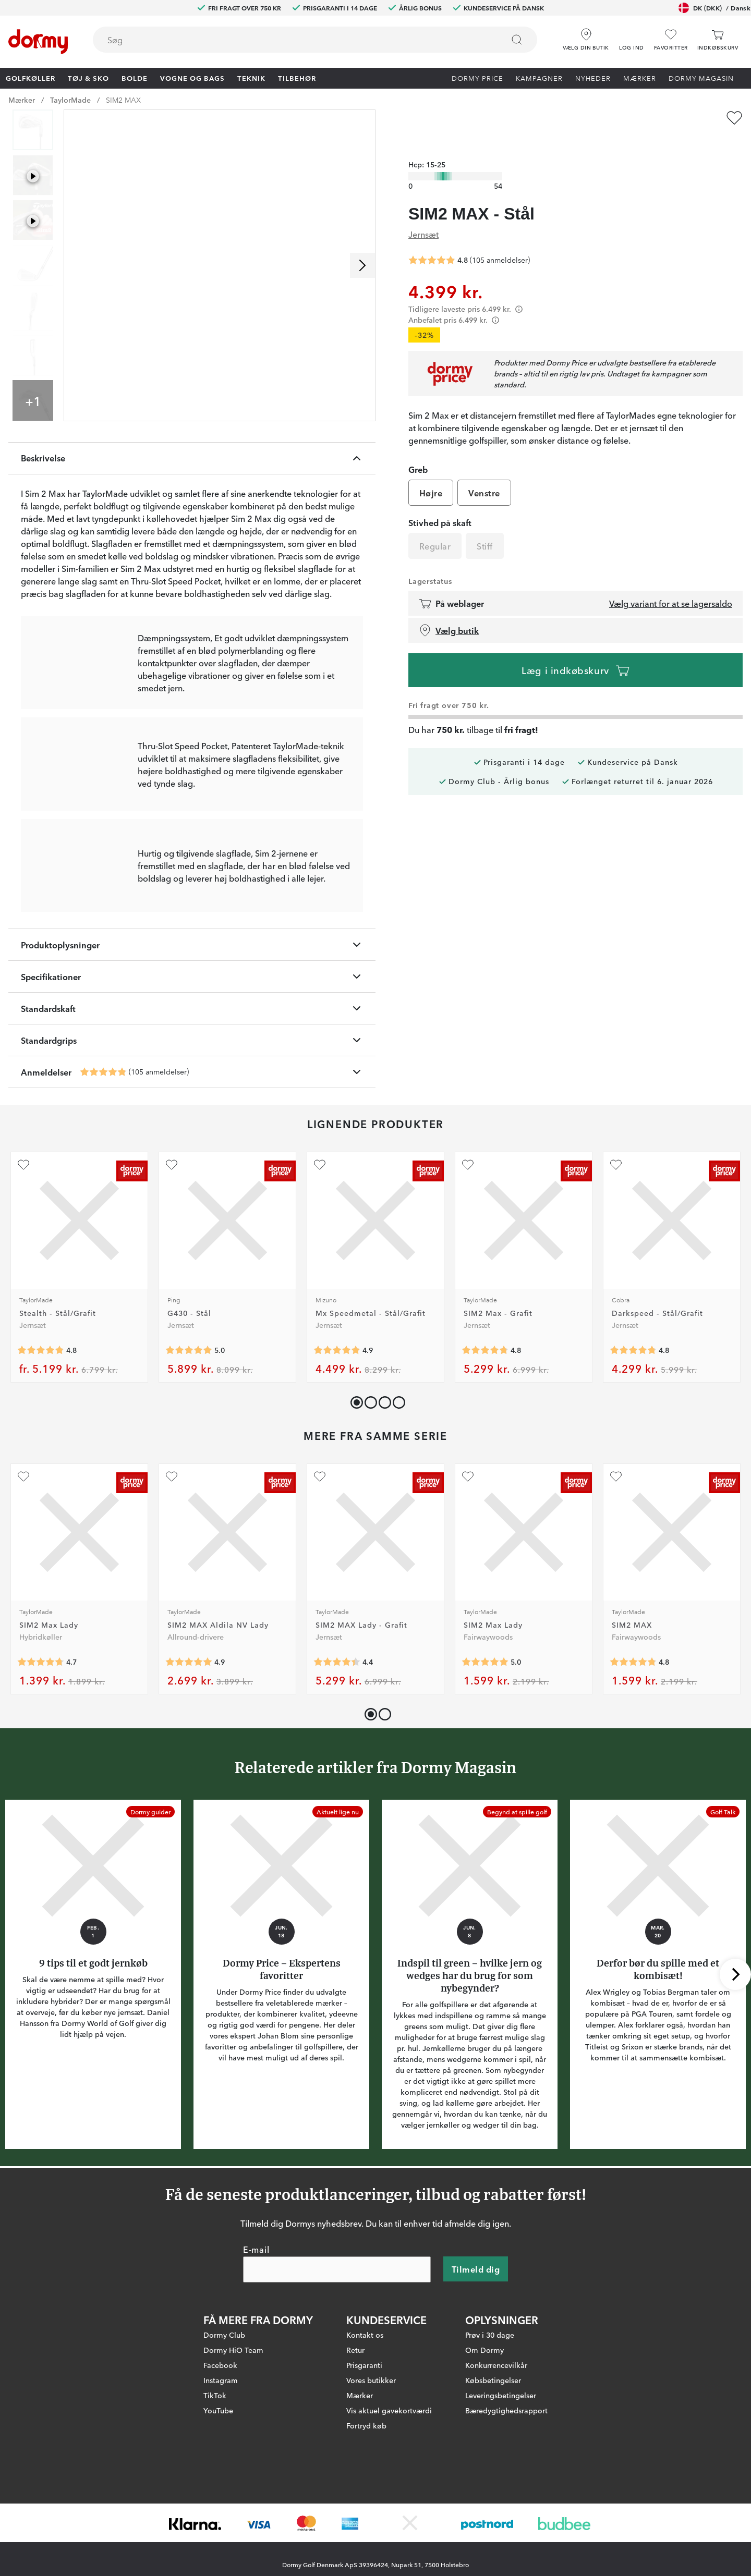  I want to click on [E-mail], so click(337, 2365).